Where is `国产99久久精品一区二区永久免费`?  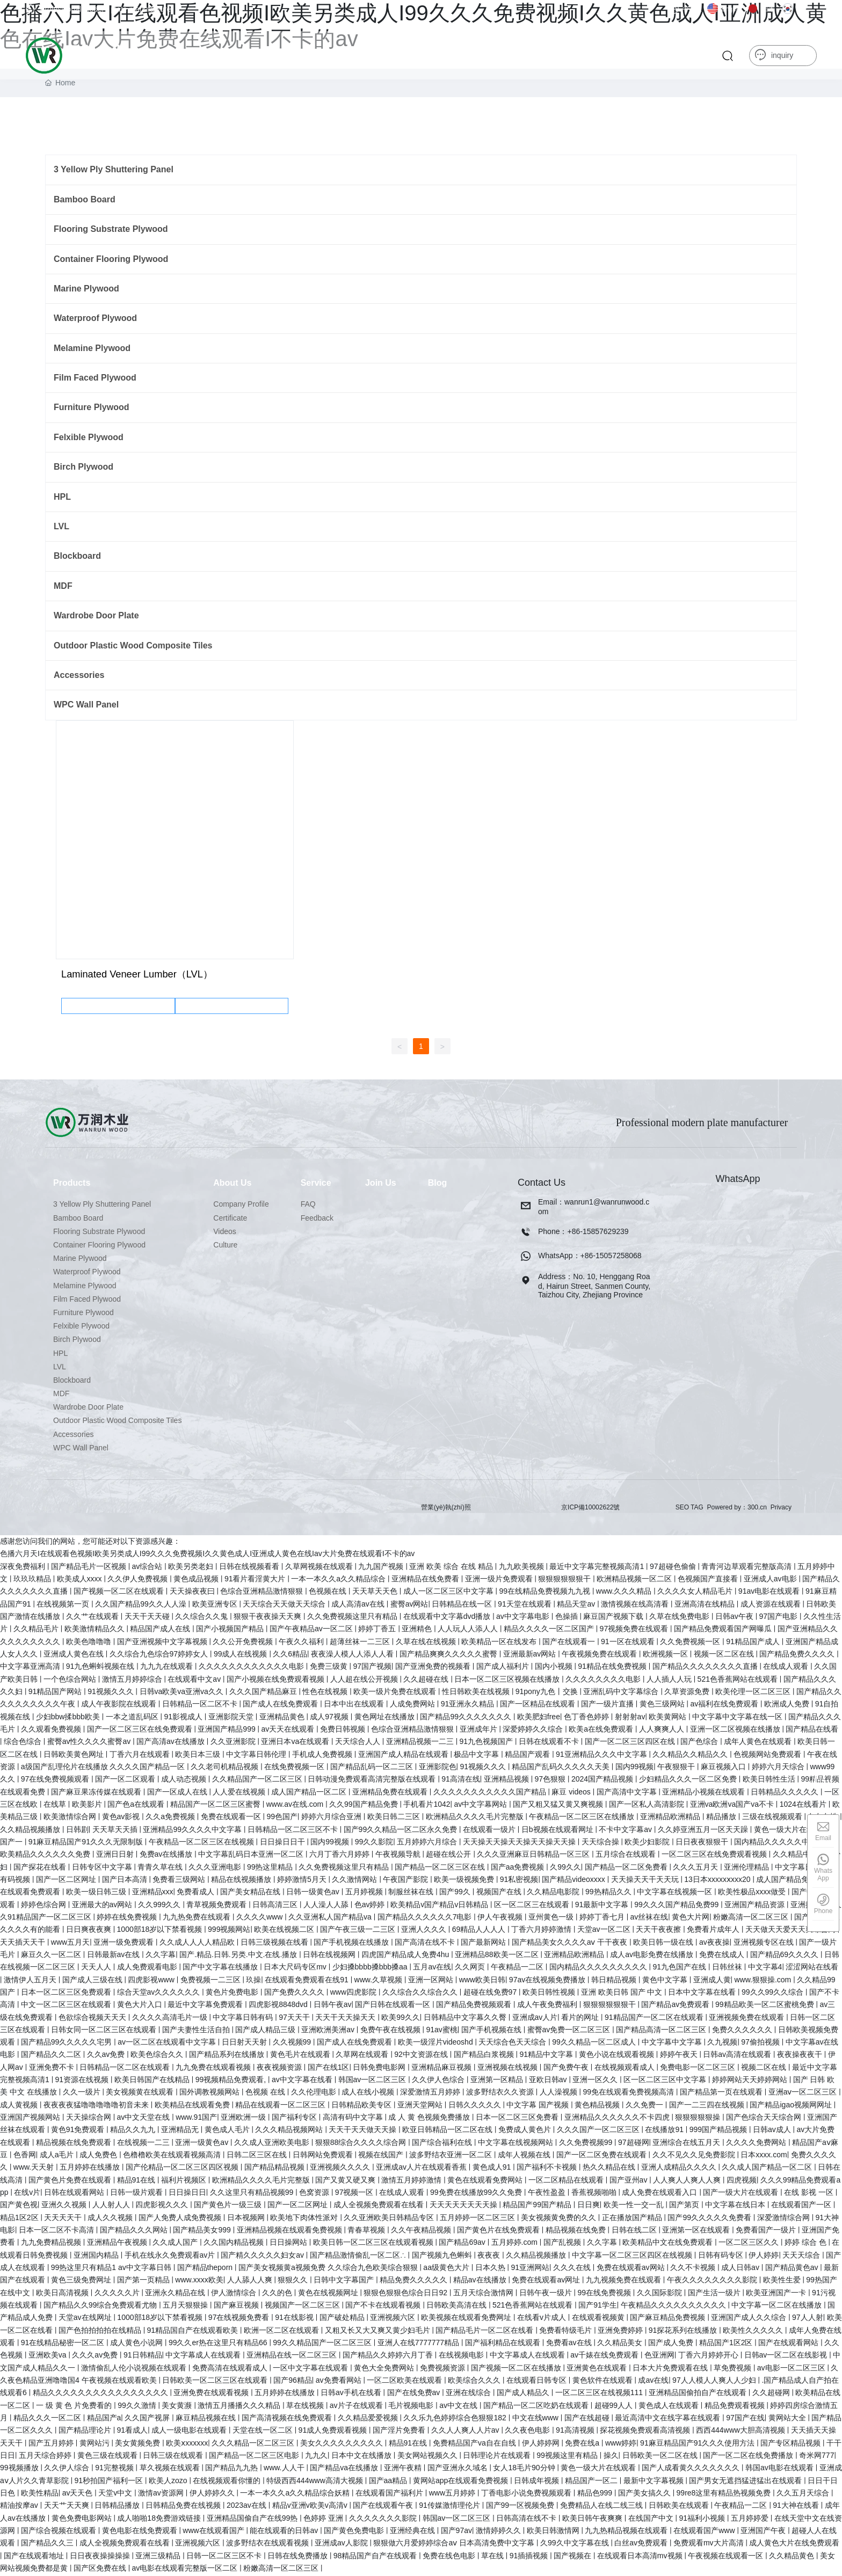 国产99久久精品一区二区永久免费 is located at coordinates (401, 1830).